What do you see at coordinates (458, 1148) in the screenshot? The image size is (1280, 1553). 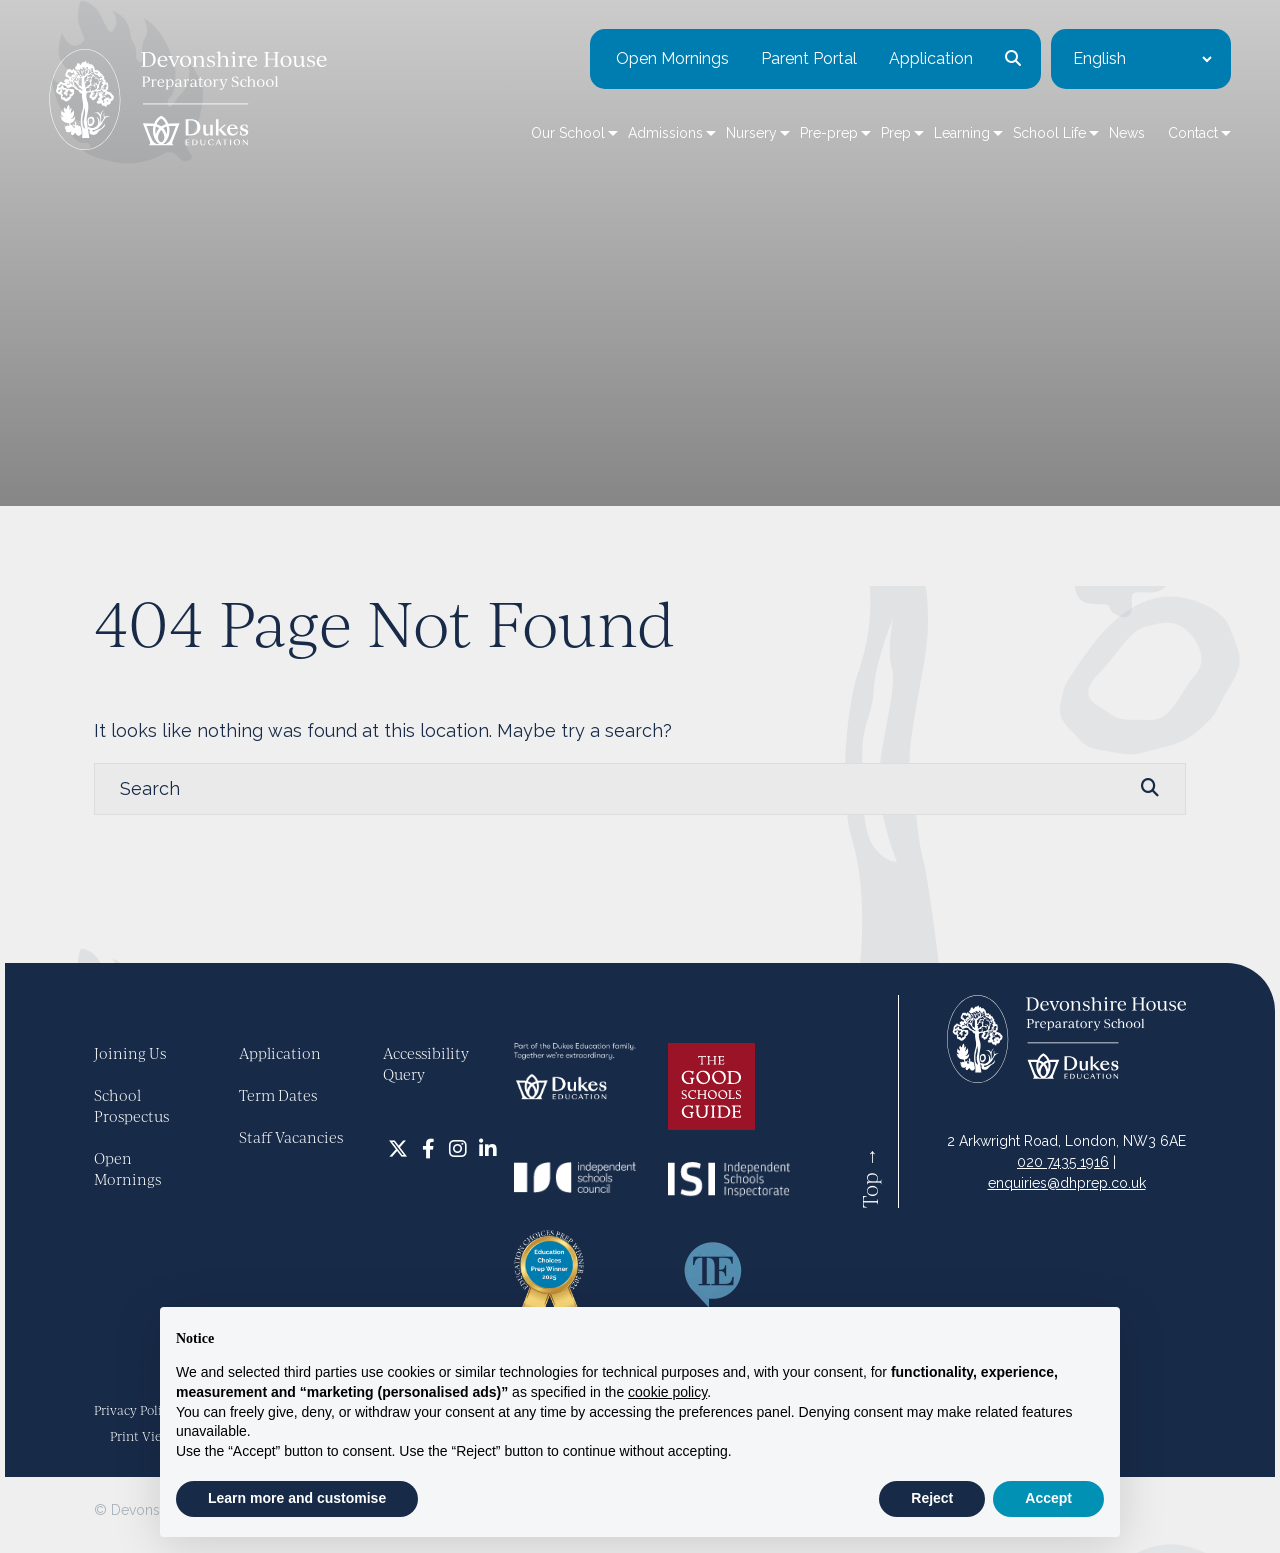 I see `[Instagram]` at bounding box center [458, 1148].